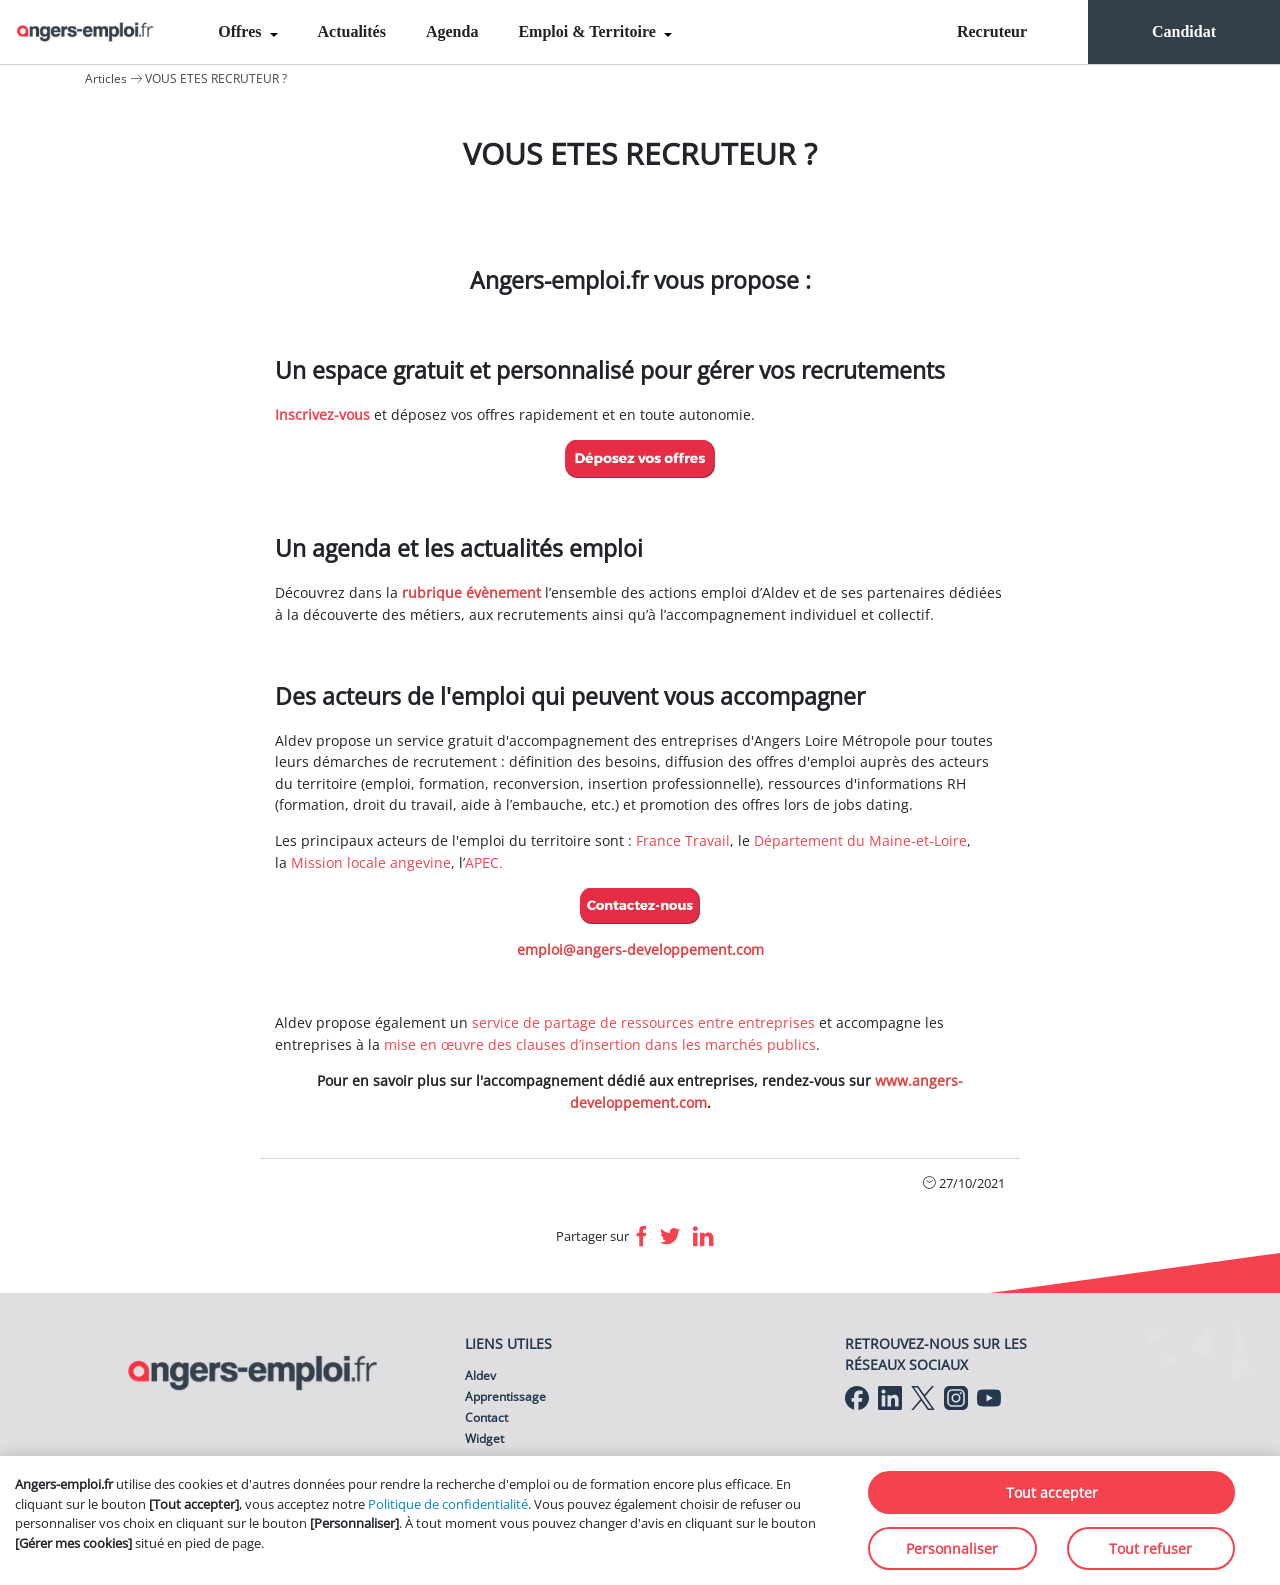 Image resolution: width=1280 pixels, height=1585 pixels. What do you see at coordinates (1052, 1492) in the screenshot?
I see `Tout accepter` at bounding box center [1052, 1492].